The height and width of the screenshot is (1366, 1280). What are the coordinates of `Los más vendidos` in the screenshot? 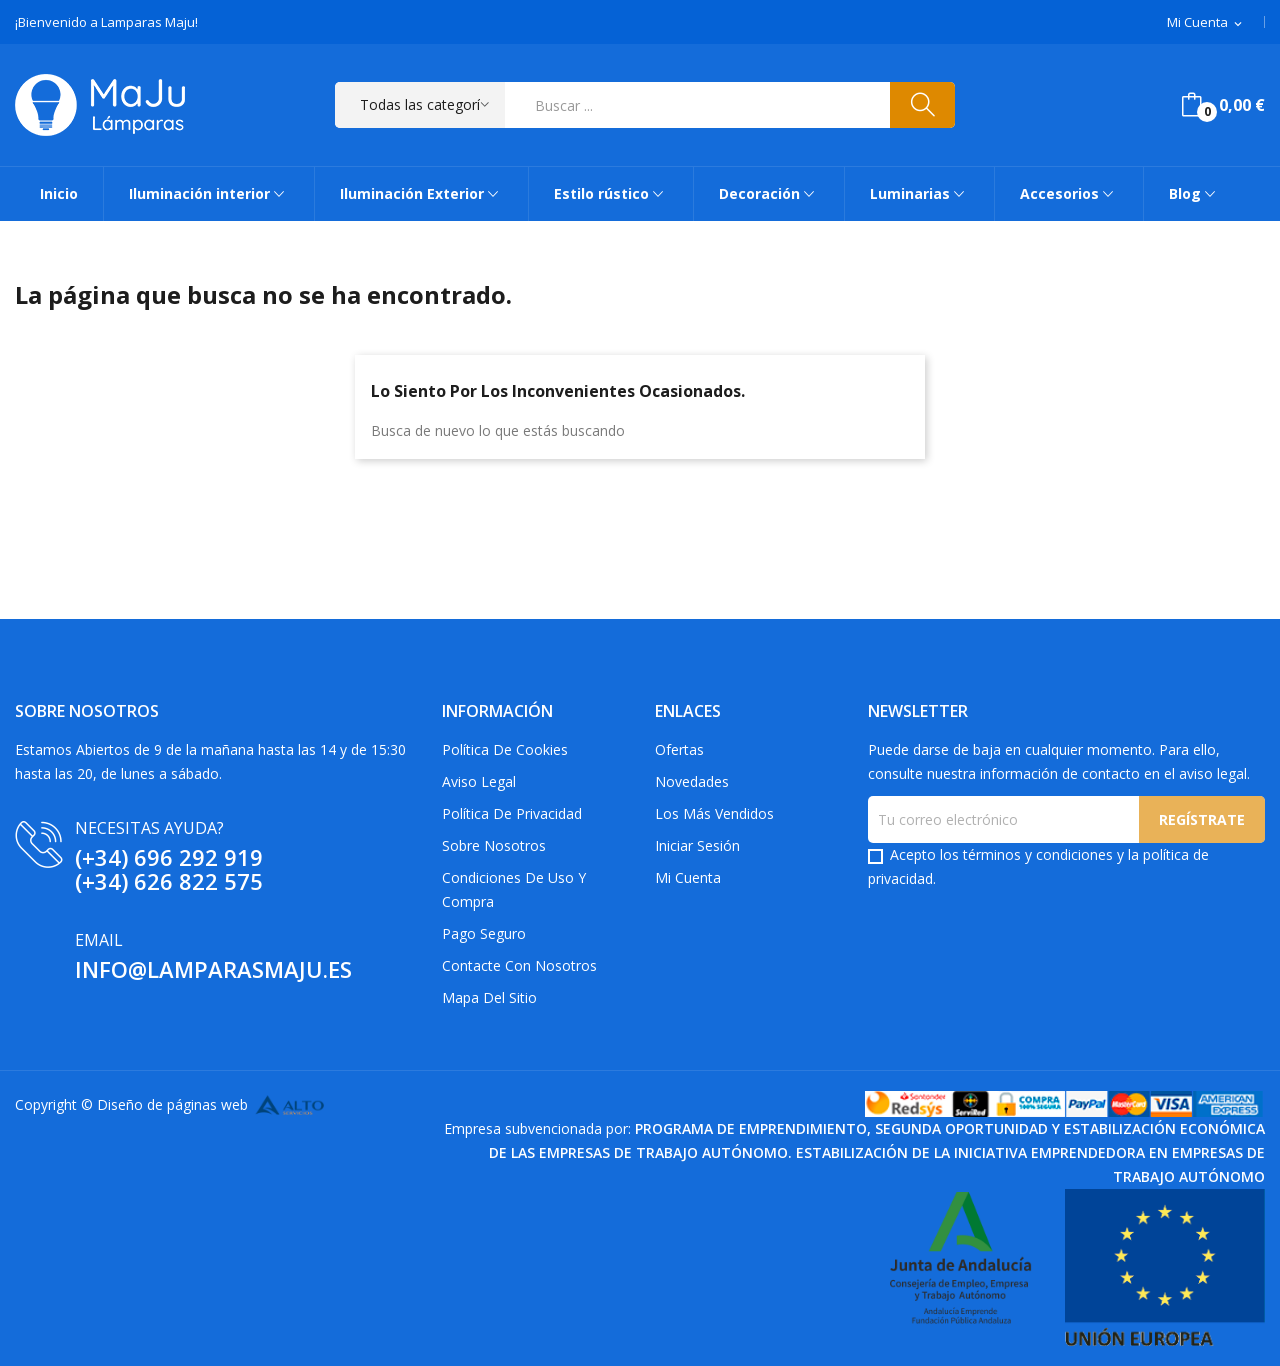 It's located at (714, 813).